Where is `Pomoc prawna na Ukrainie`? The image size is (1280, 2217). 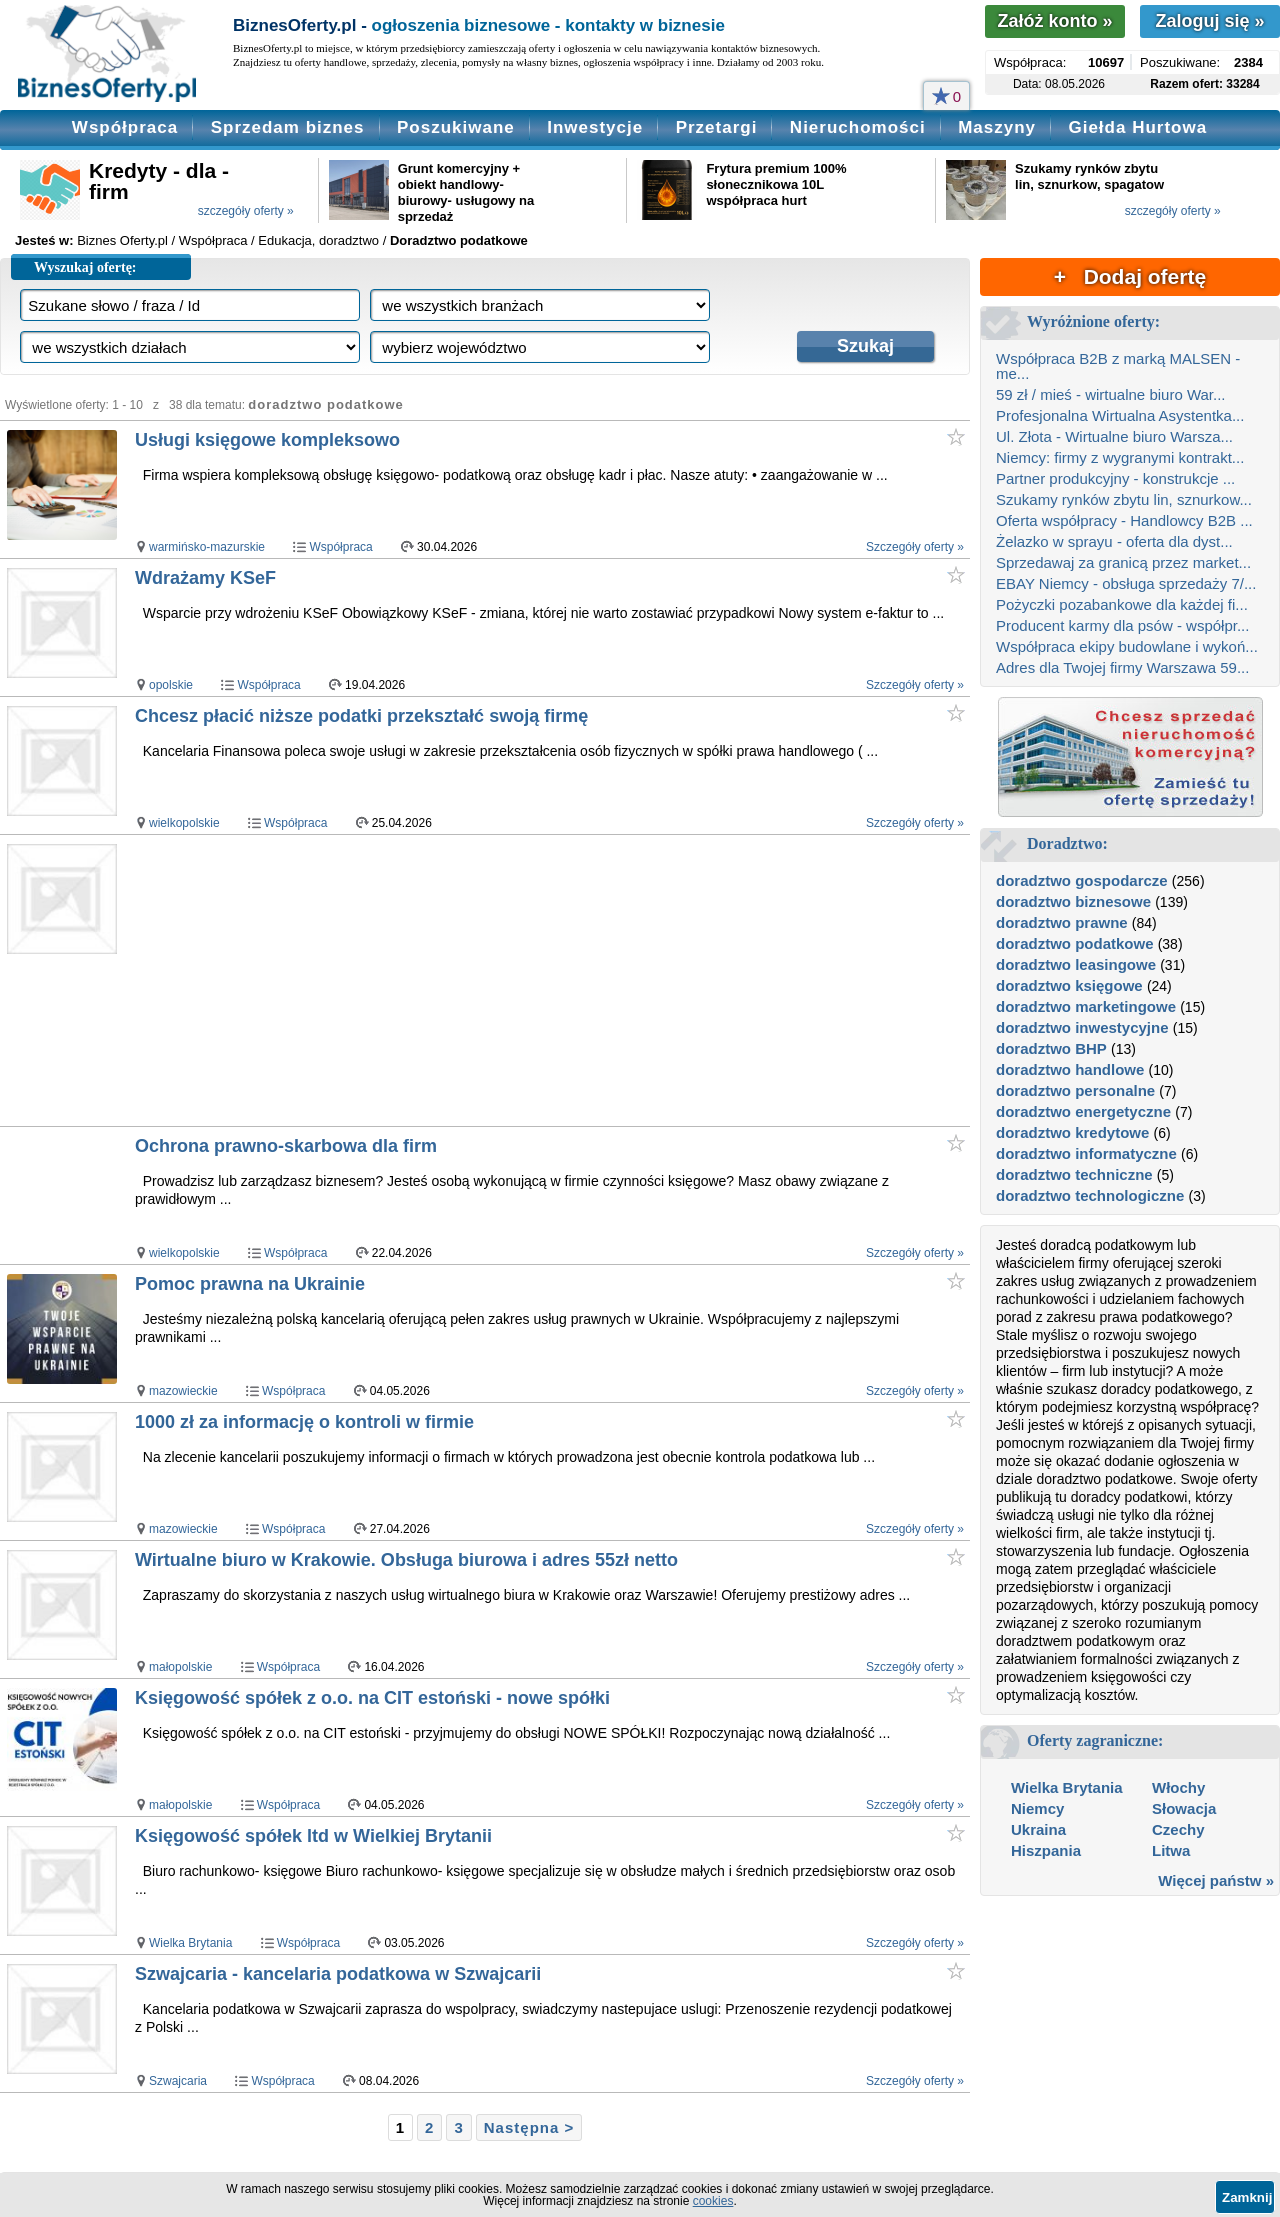
Pomoc prawna na Ukrainie is located at coordinates (250, 1284).